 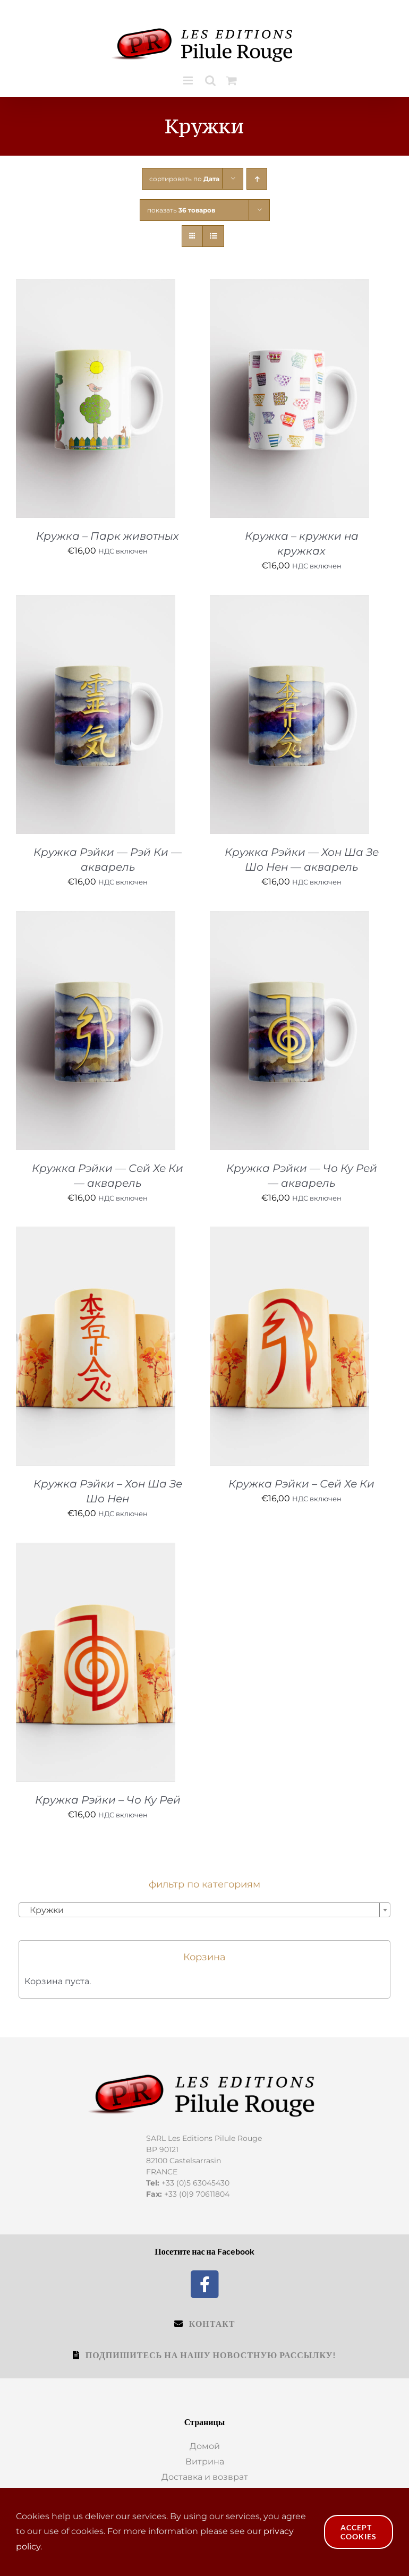 What do you see at coordinates (210, 80) in the screenshot?
I see `[Toggle mobile search]` at bounding box center [210, 80].